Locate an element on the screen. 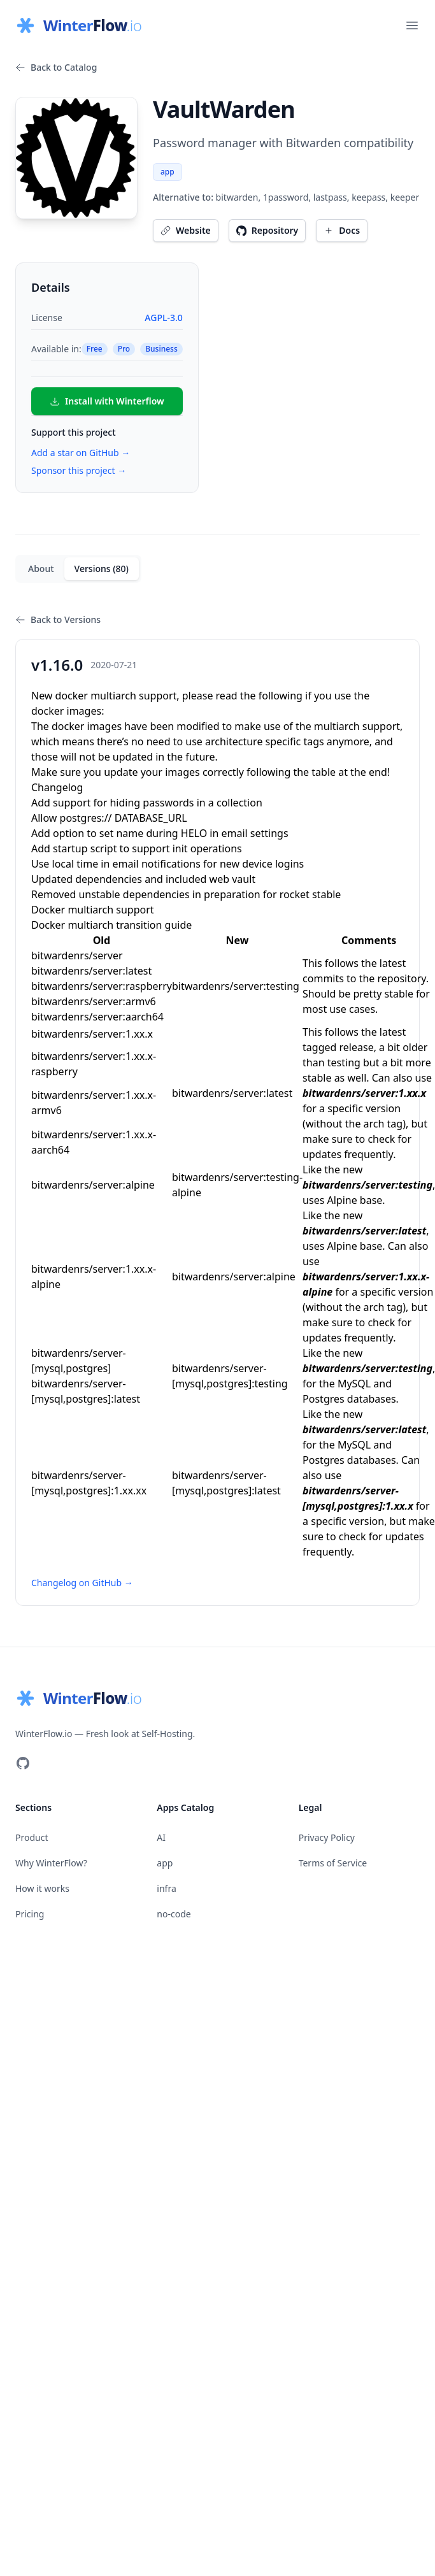 The image size is (435, 2576). Add a star on GitHub → is located at coordinates (80, 453).